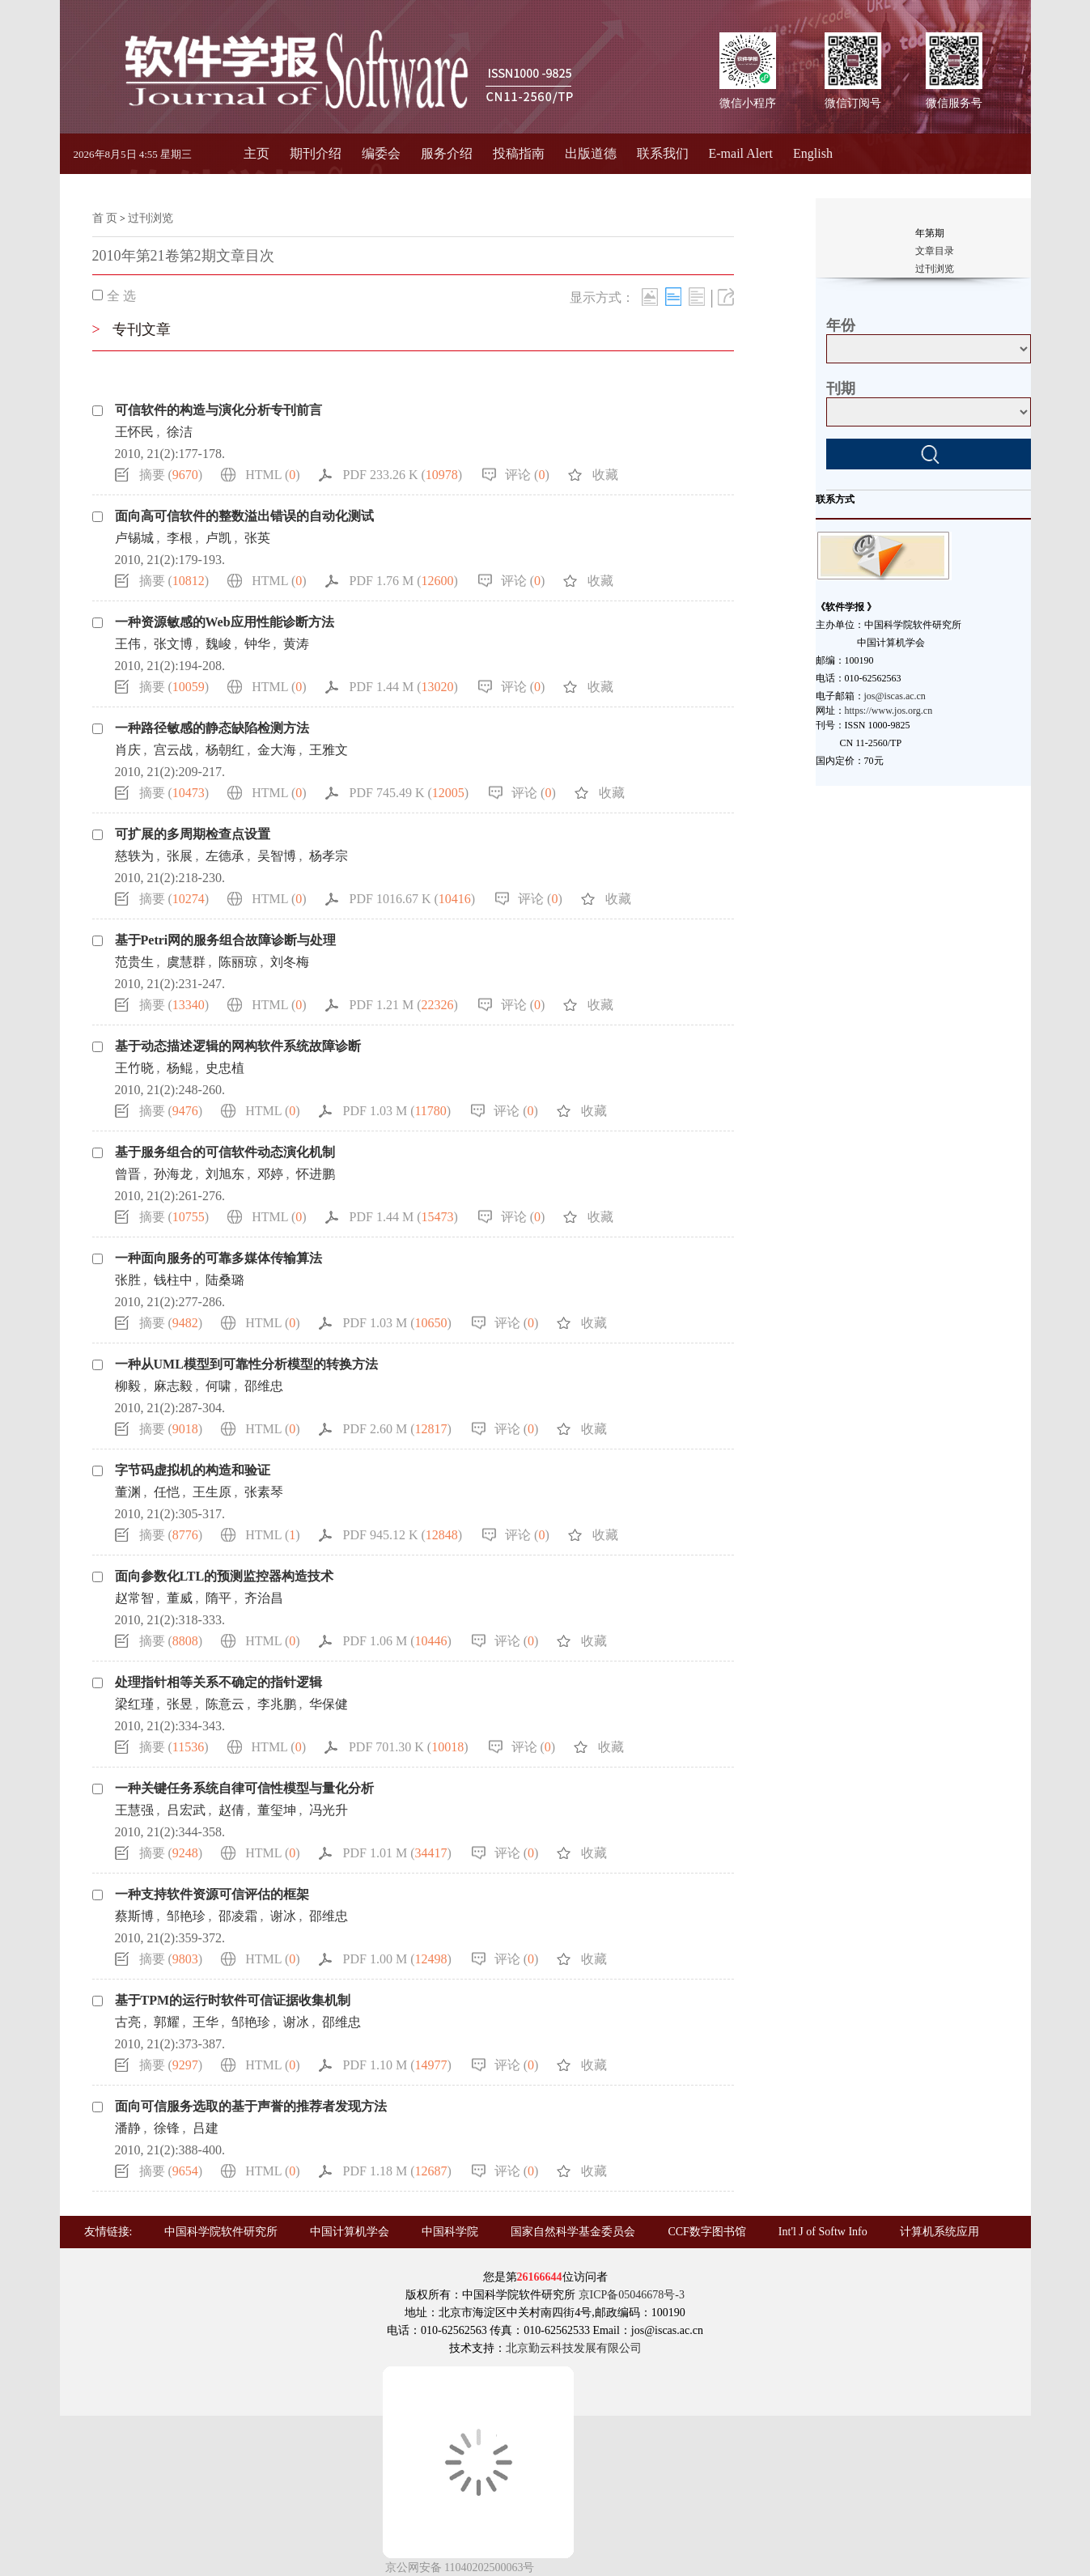 The width and height of the screenshot is (1090, 2576). What do you see at coordinates (225, 750) in the screenshot?
I see `杨朝红` at bounding box center [225, 750].